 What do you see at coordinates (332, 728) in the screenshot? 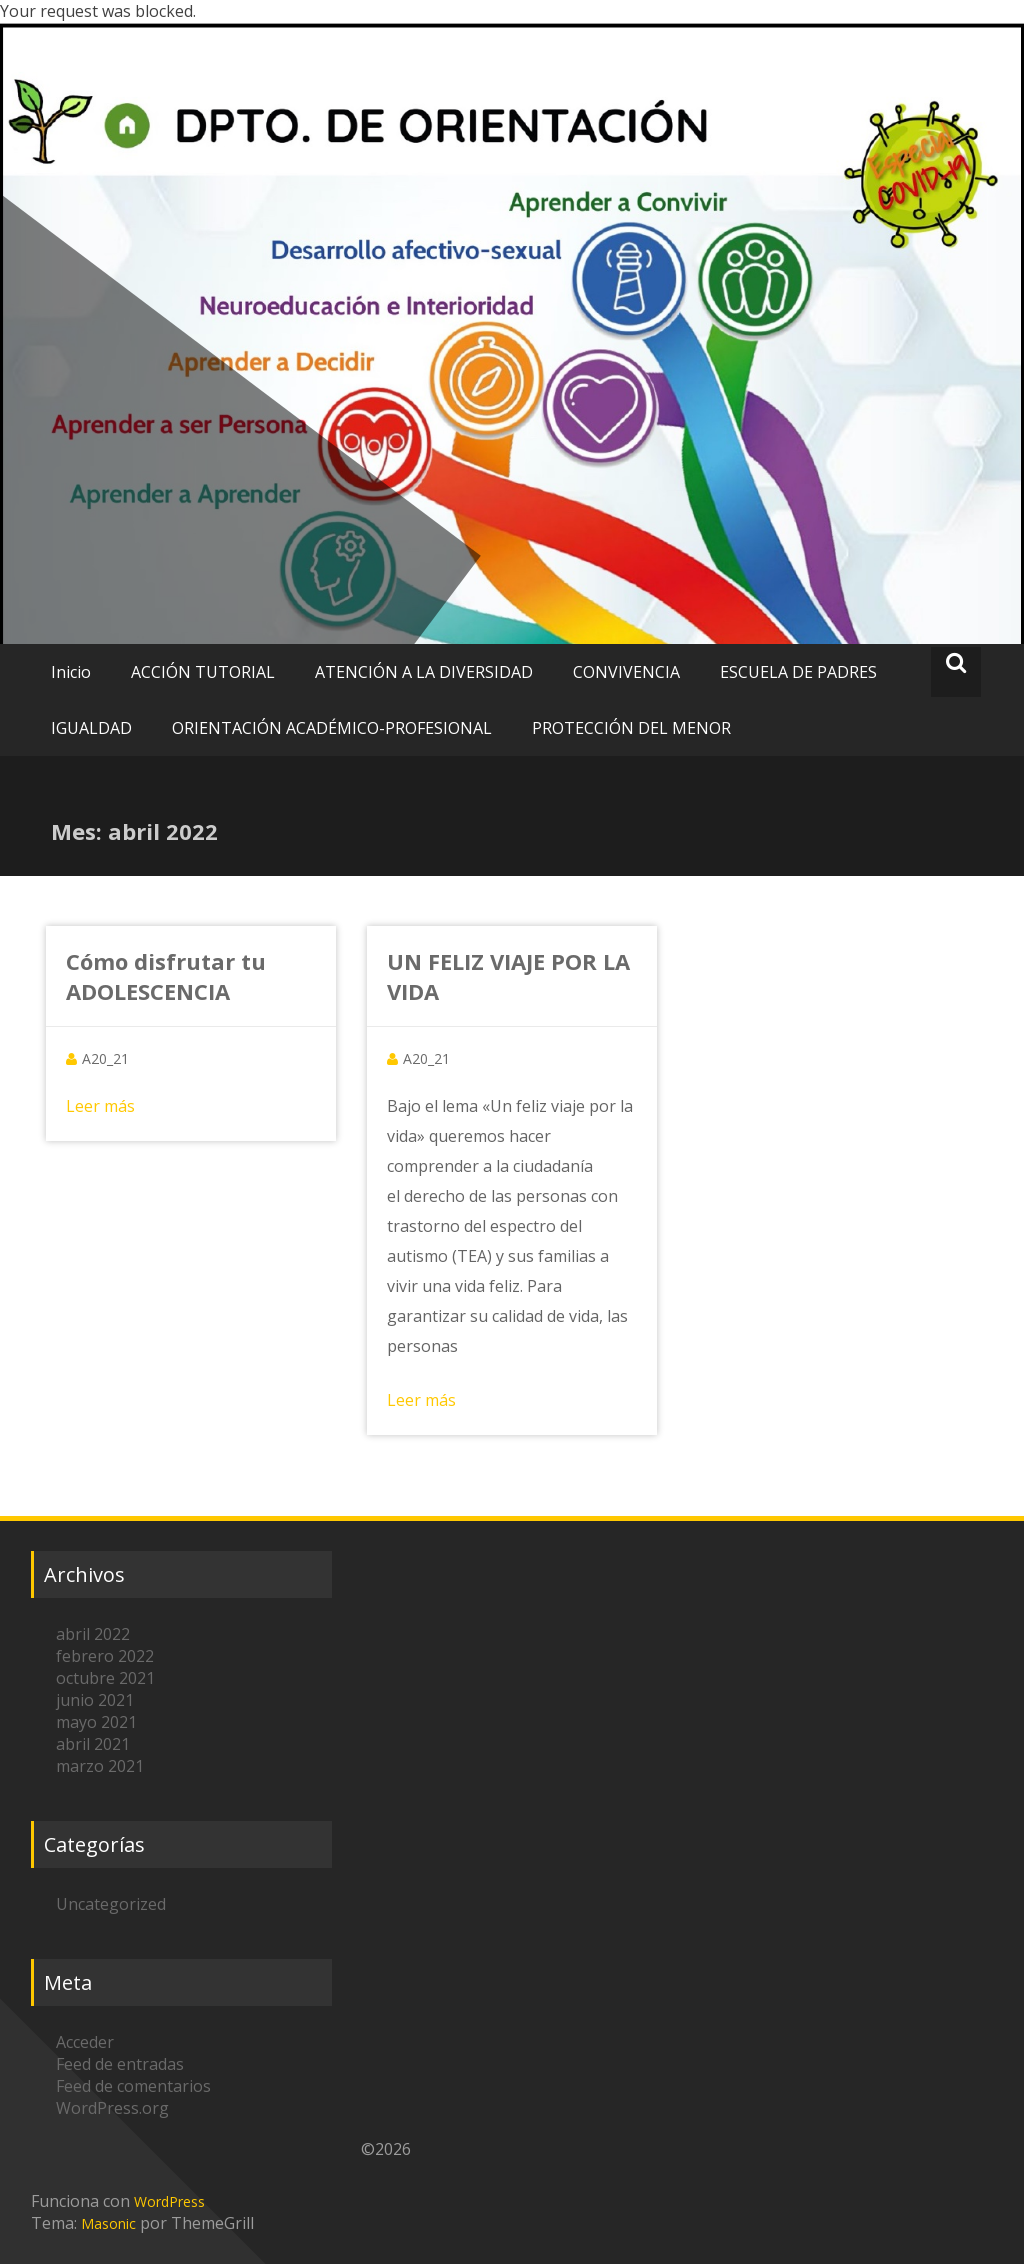
I see `ORIENTACIÓN ACADÉMICO-PROFESIONAL` at bounding box center [332, 728].